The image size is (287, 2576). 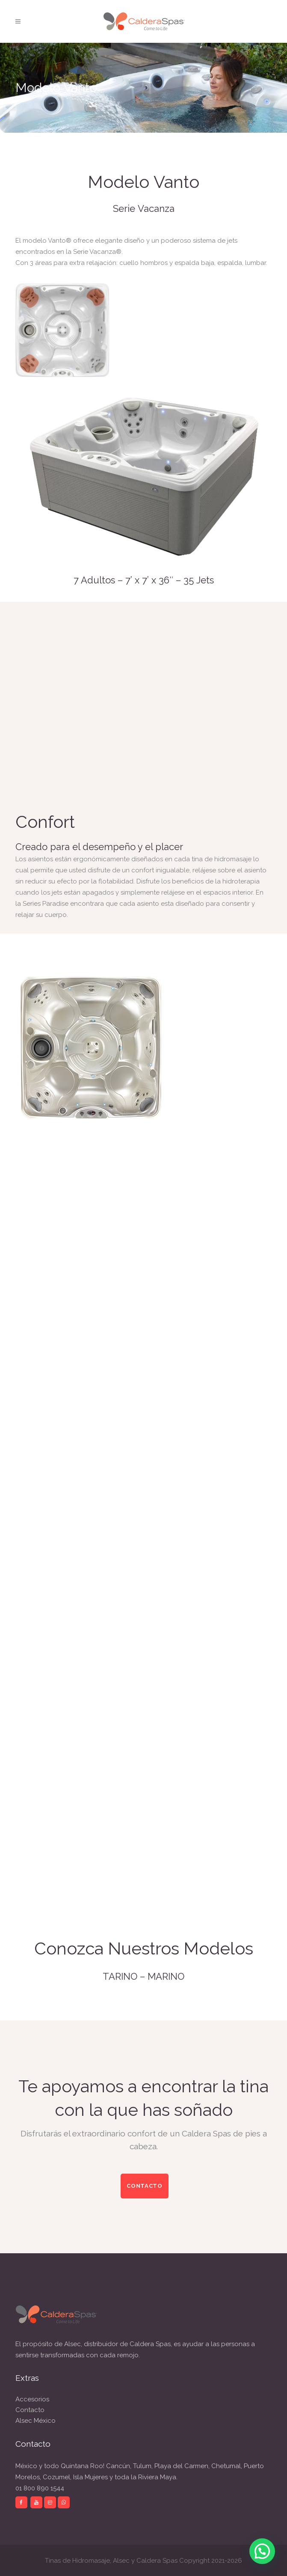 I want to click on MARINO, so click(x=166, y=1976).